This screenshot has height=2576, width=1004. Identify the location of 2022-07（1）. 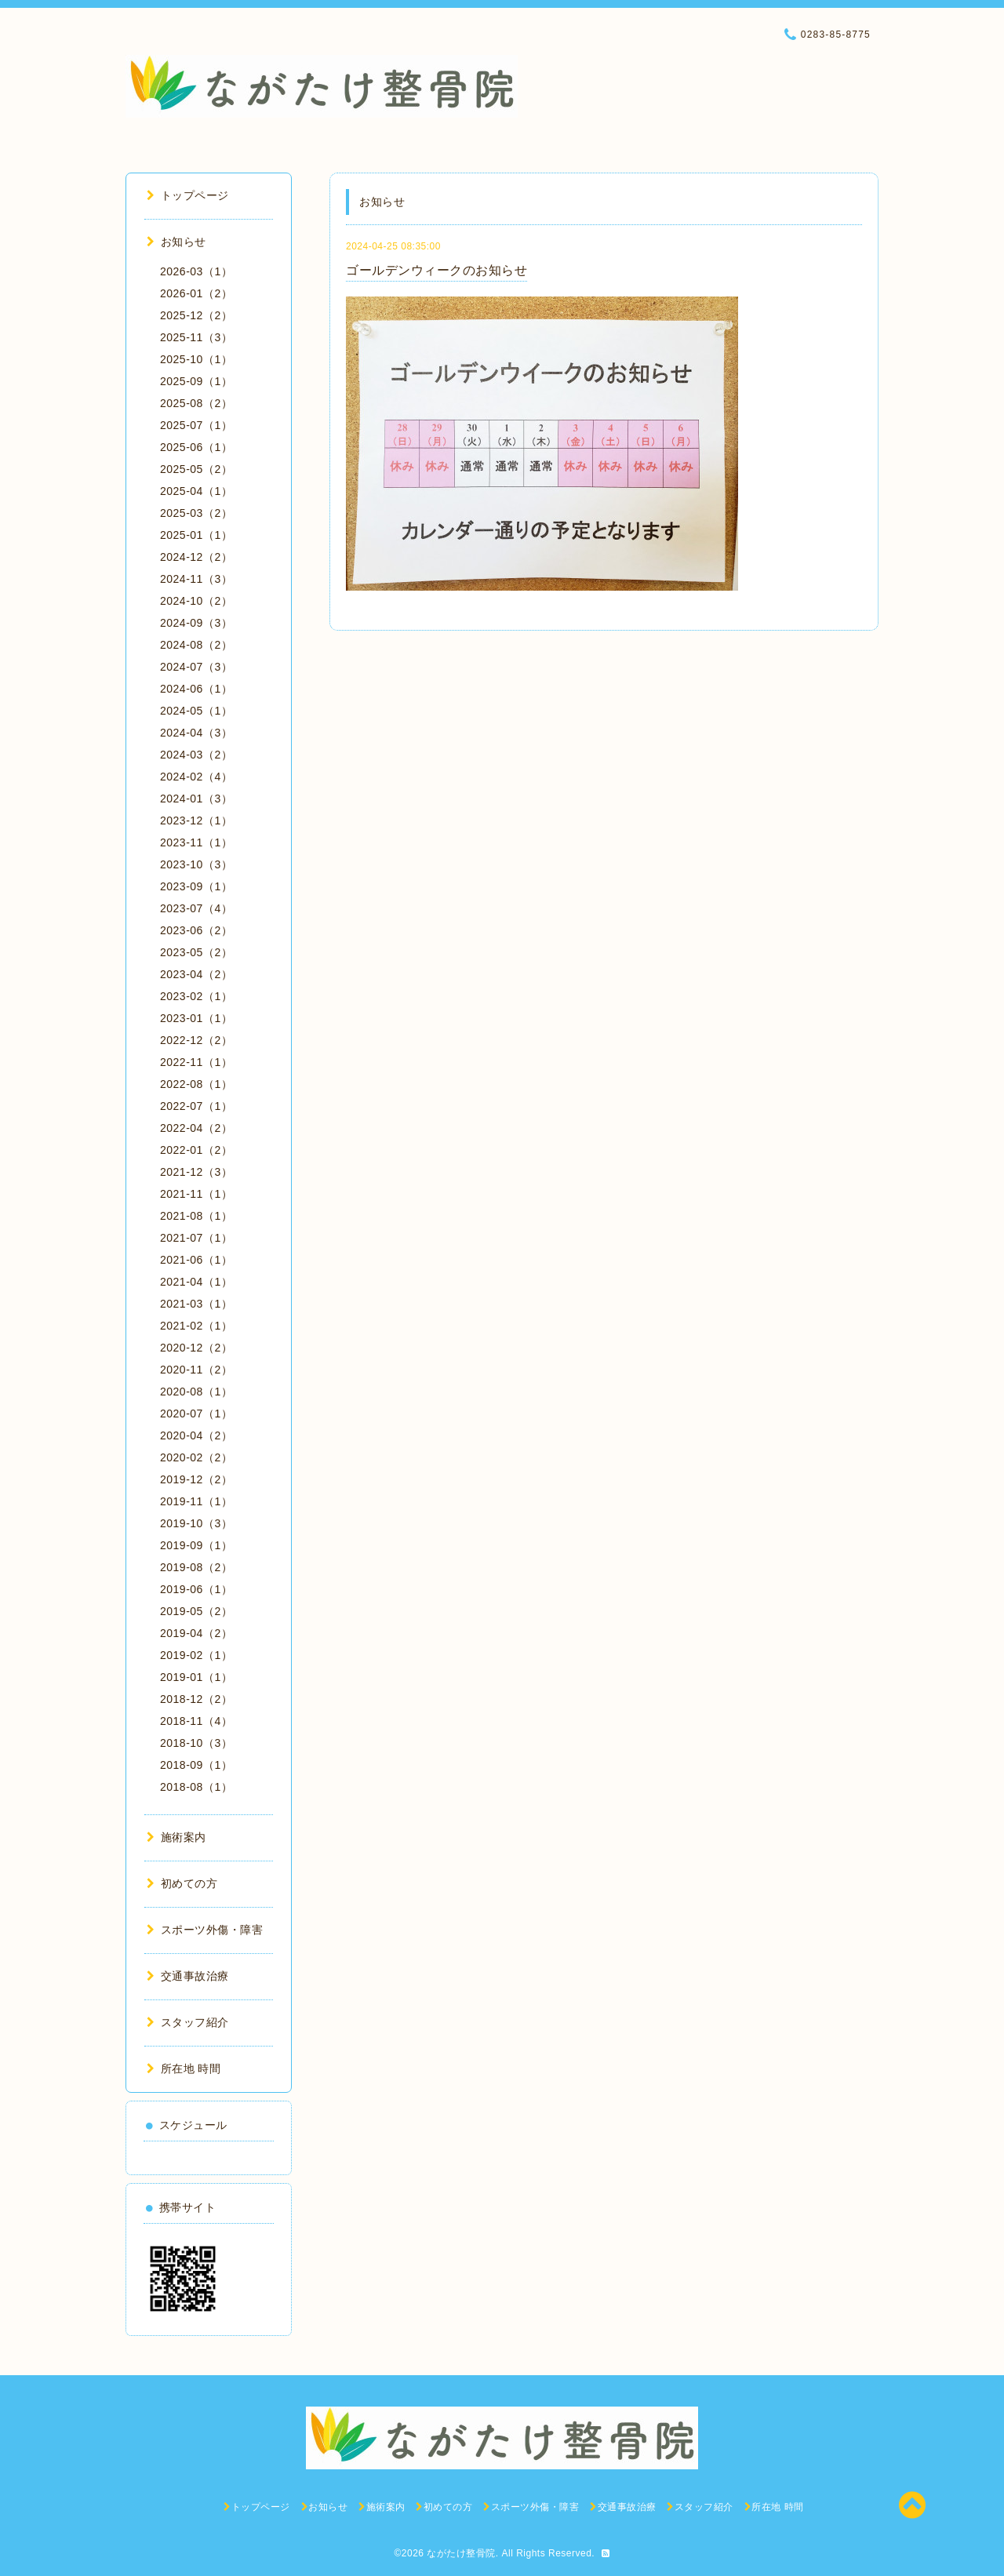
(196, 1106).